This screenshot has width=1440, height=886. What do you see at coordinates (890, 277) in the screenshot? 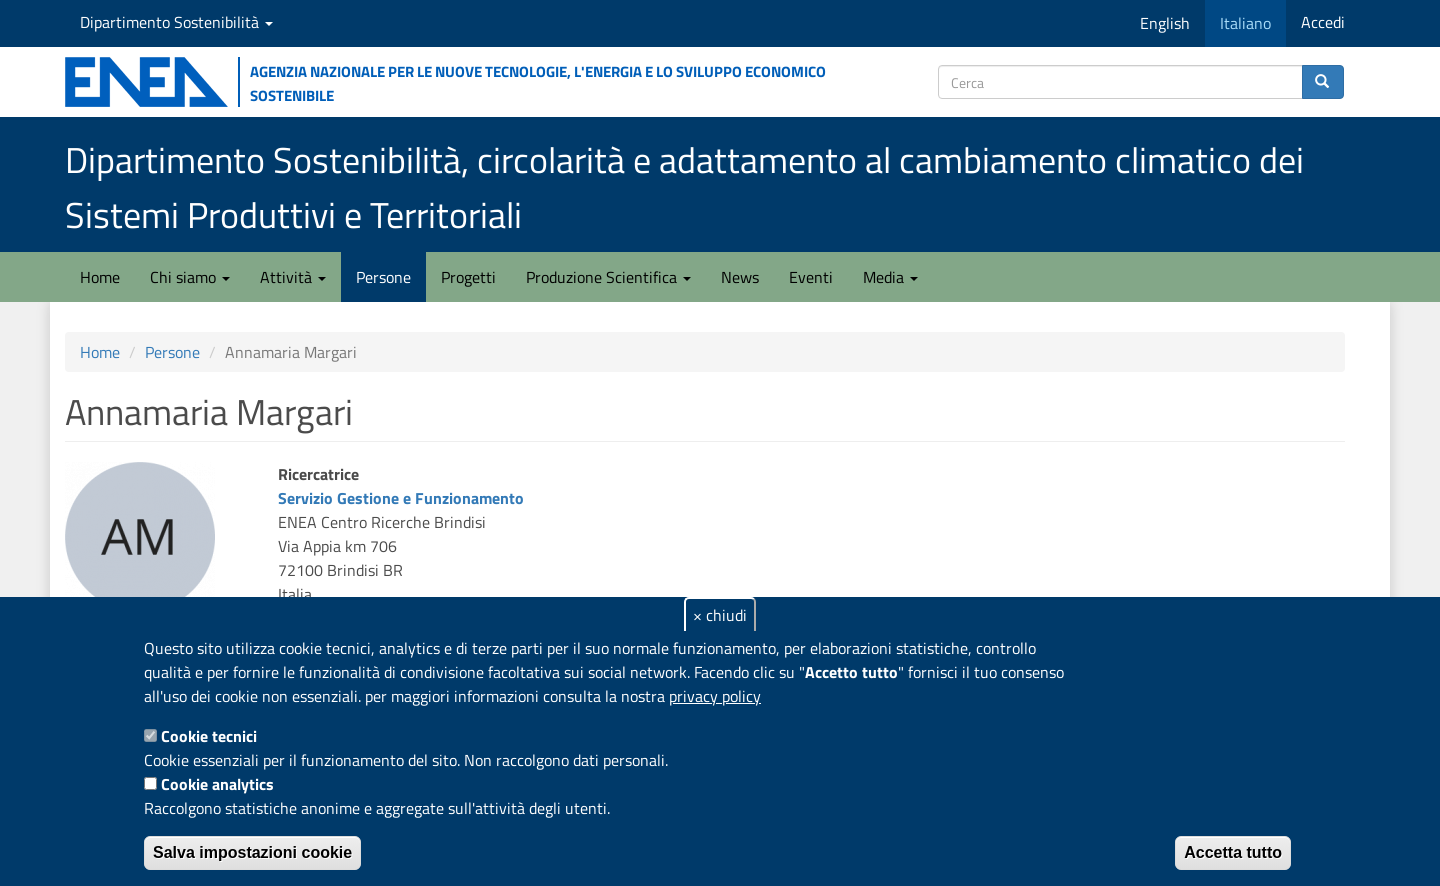
I see `Media` at bounding box center [890, 277].